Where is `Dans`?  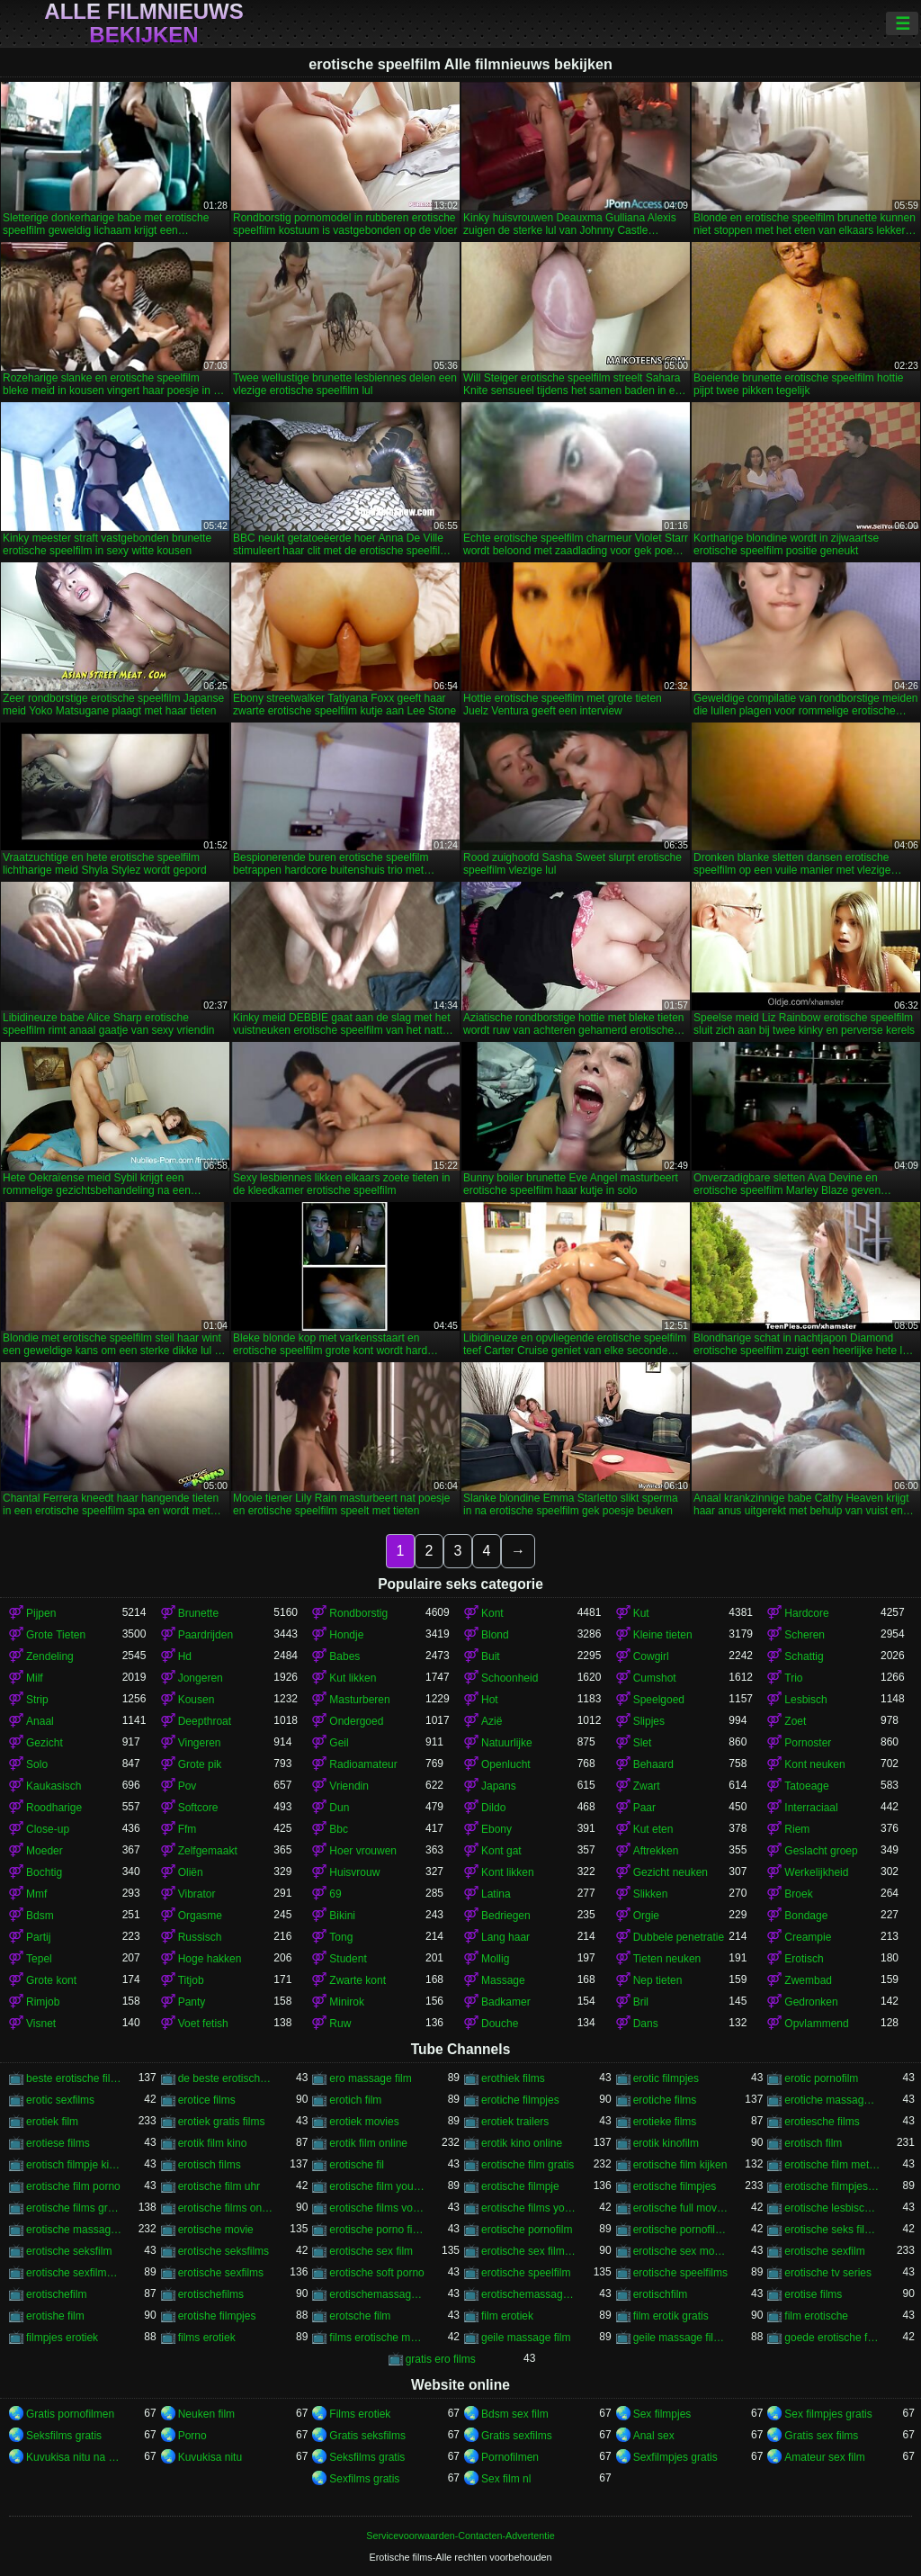 Dans is located at coordinates (645, 2023).